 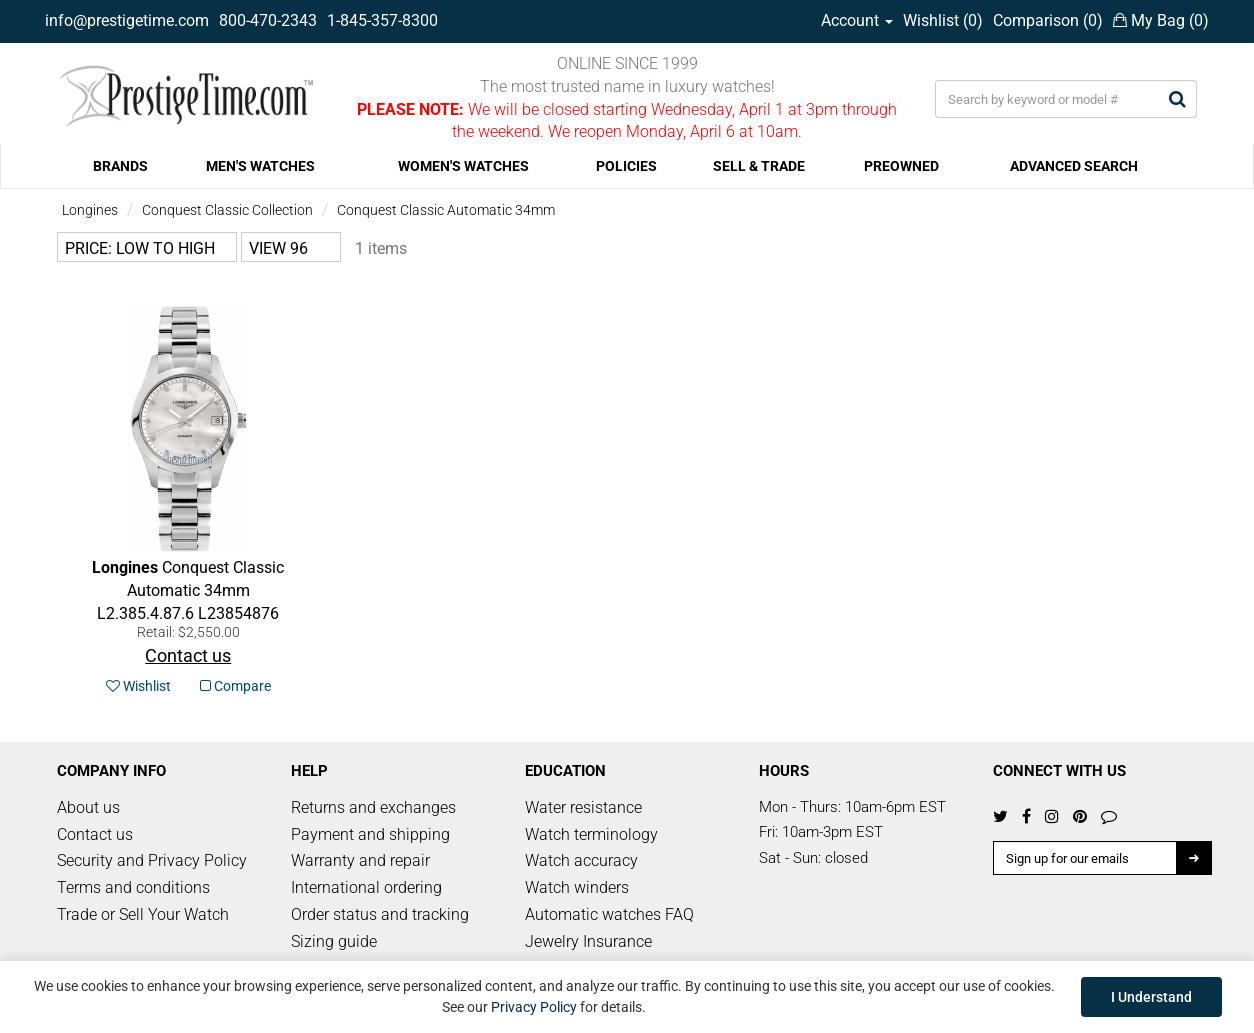 What do you see at coordinates (380, 914) in the screenshot?
I see `Order status and tracking` at bounding box center [380, 914].